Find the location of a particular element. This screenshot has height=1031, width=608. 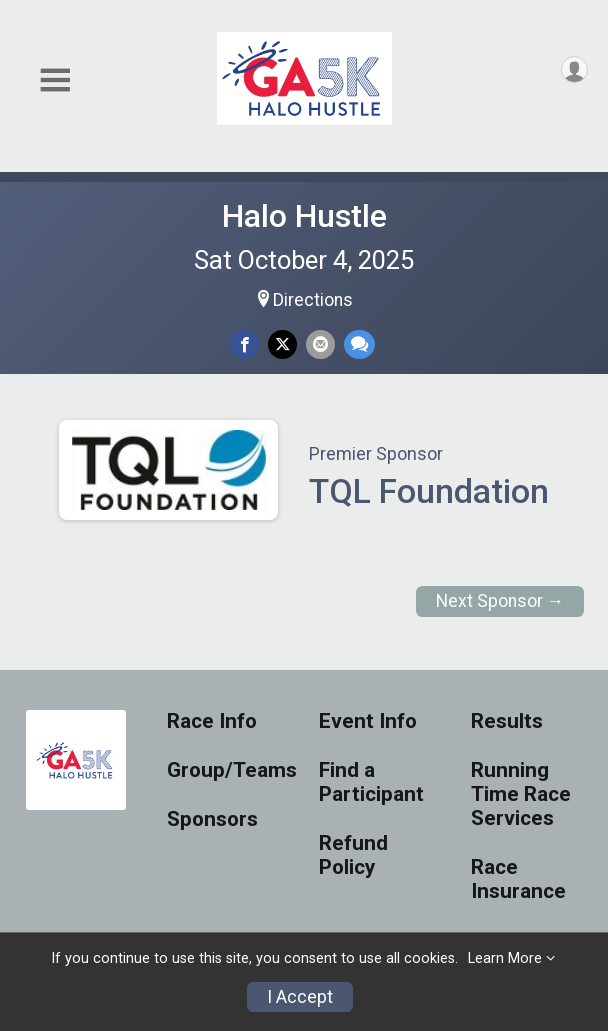

Group/Teams is located at coordinates (228, 770).